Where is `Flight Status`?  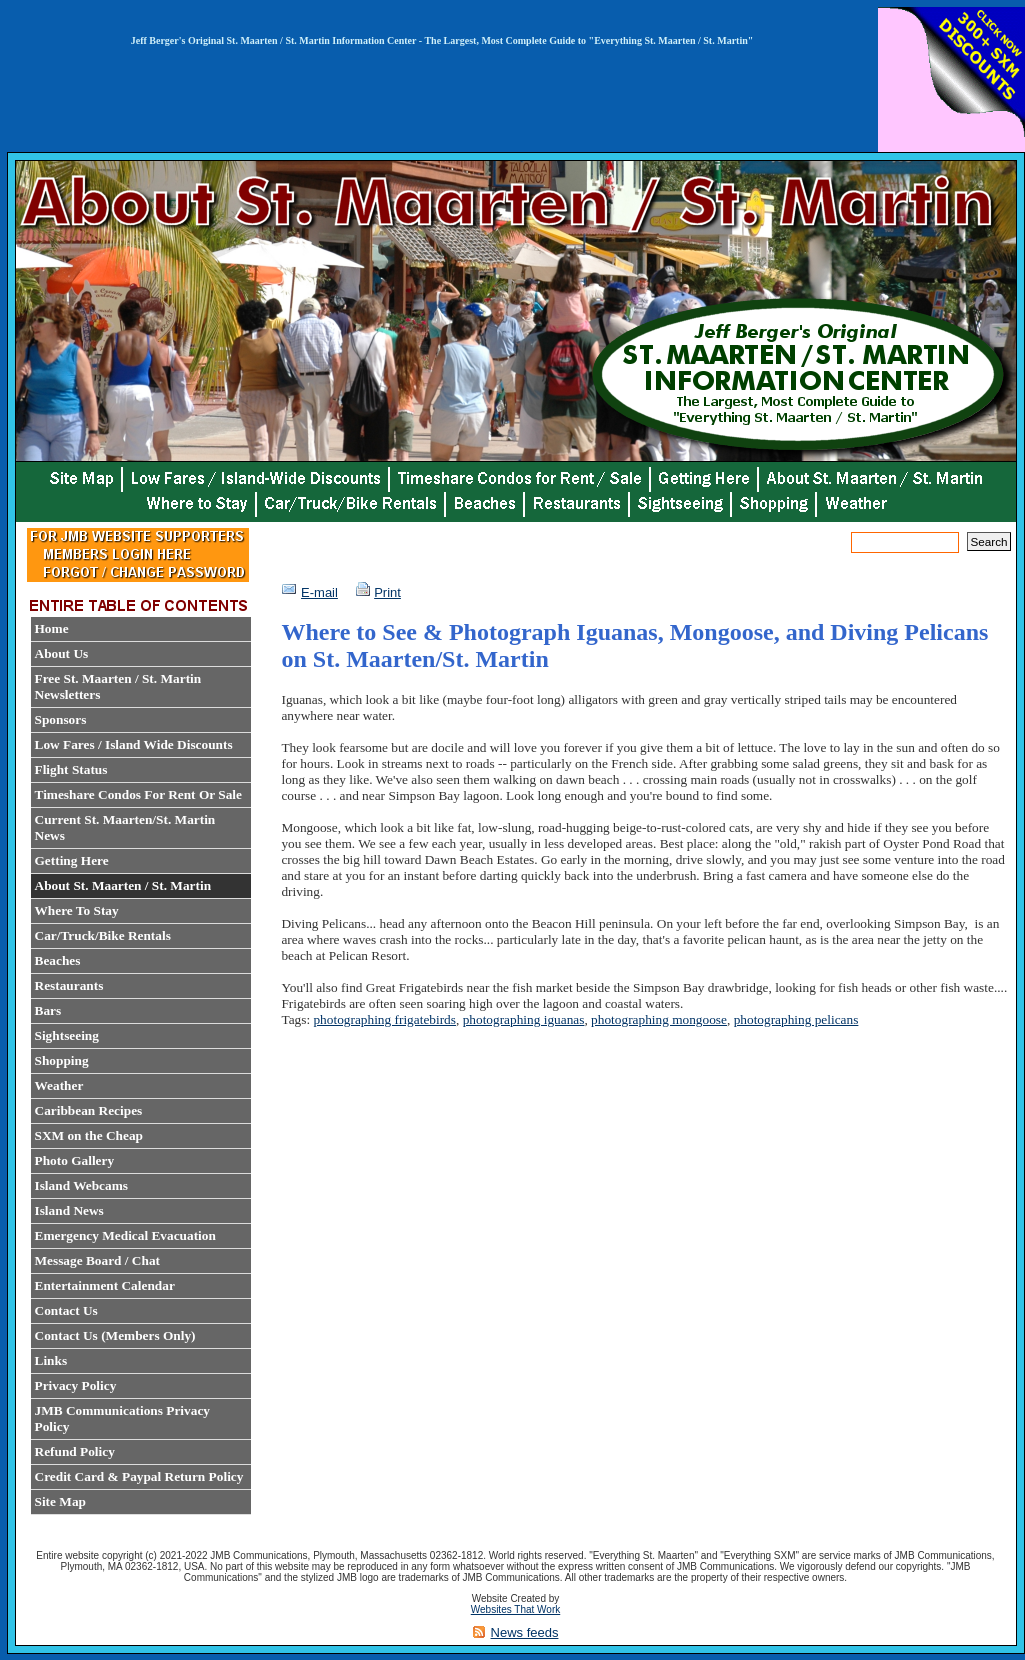 Flight Status is located at coordinates (71, 769).